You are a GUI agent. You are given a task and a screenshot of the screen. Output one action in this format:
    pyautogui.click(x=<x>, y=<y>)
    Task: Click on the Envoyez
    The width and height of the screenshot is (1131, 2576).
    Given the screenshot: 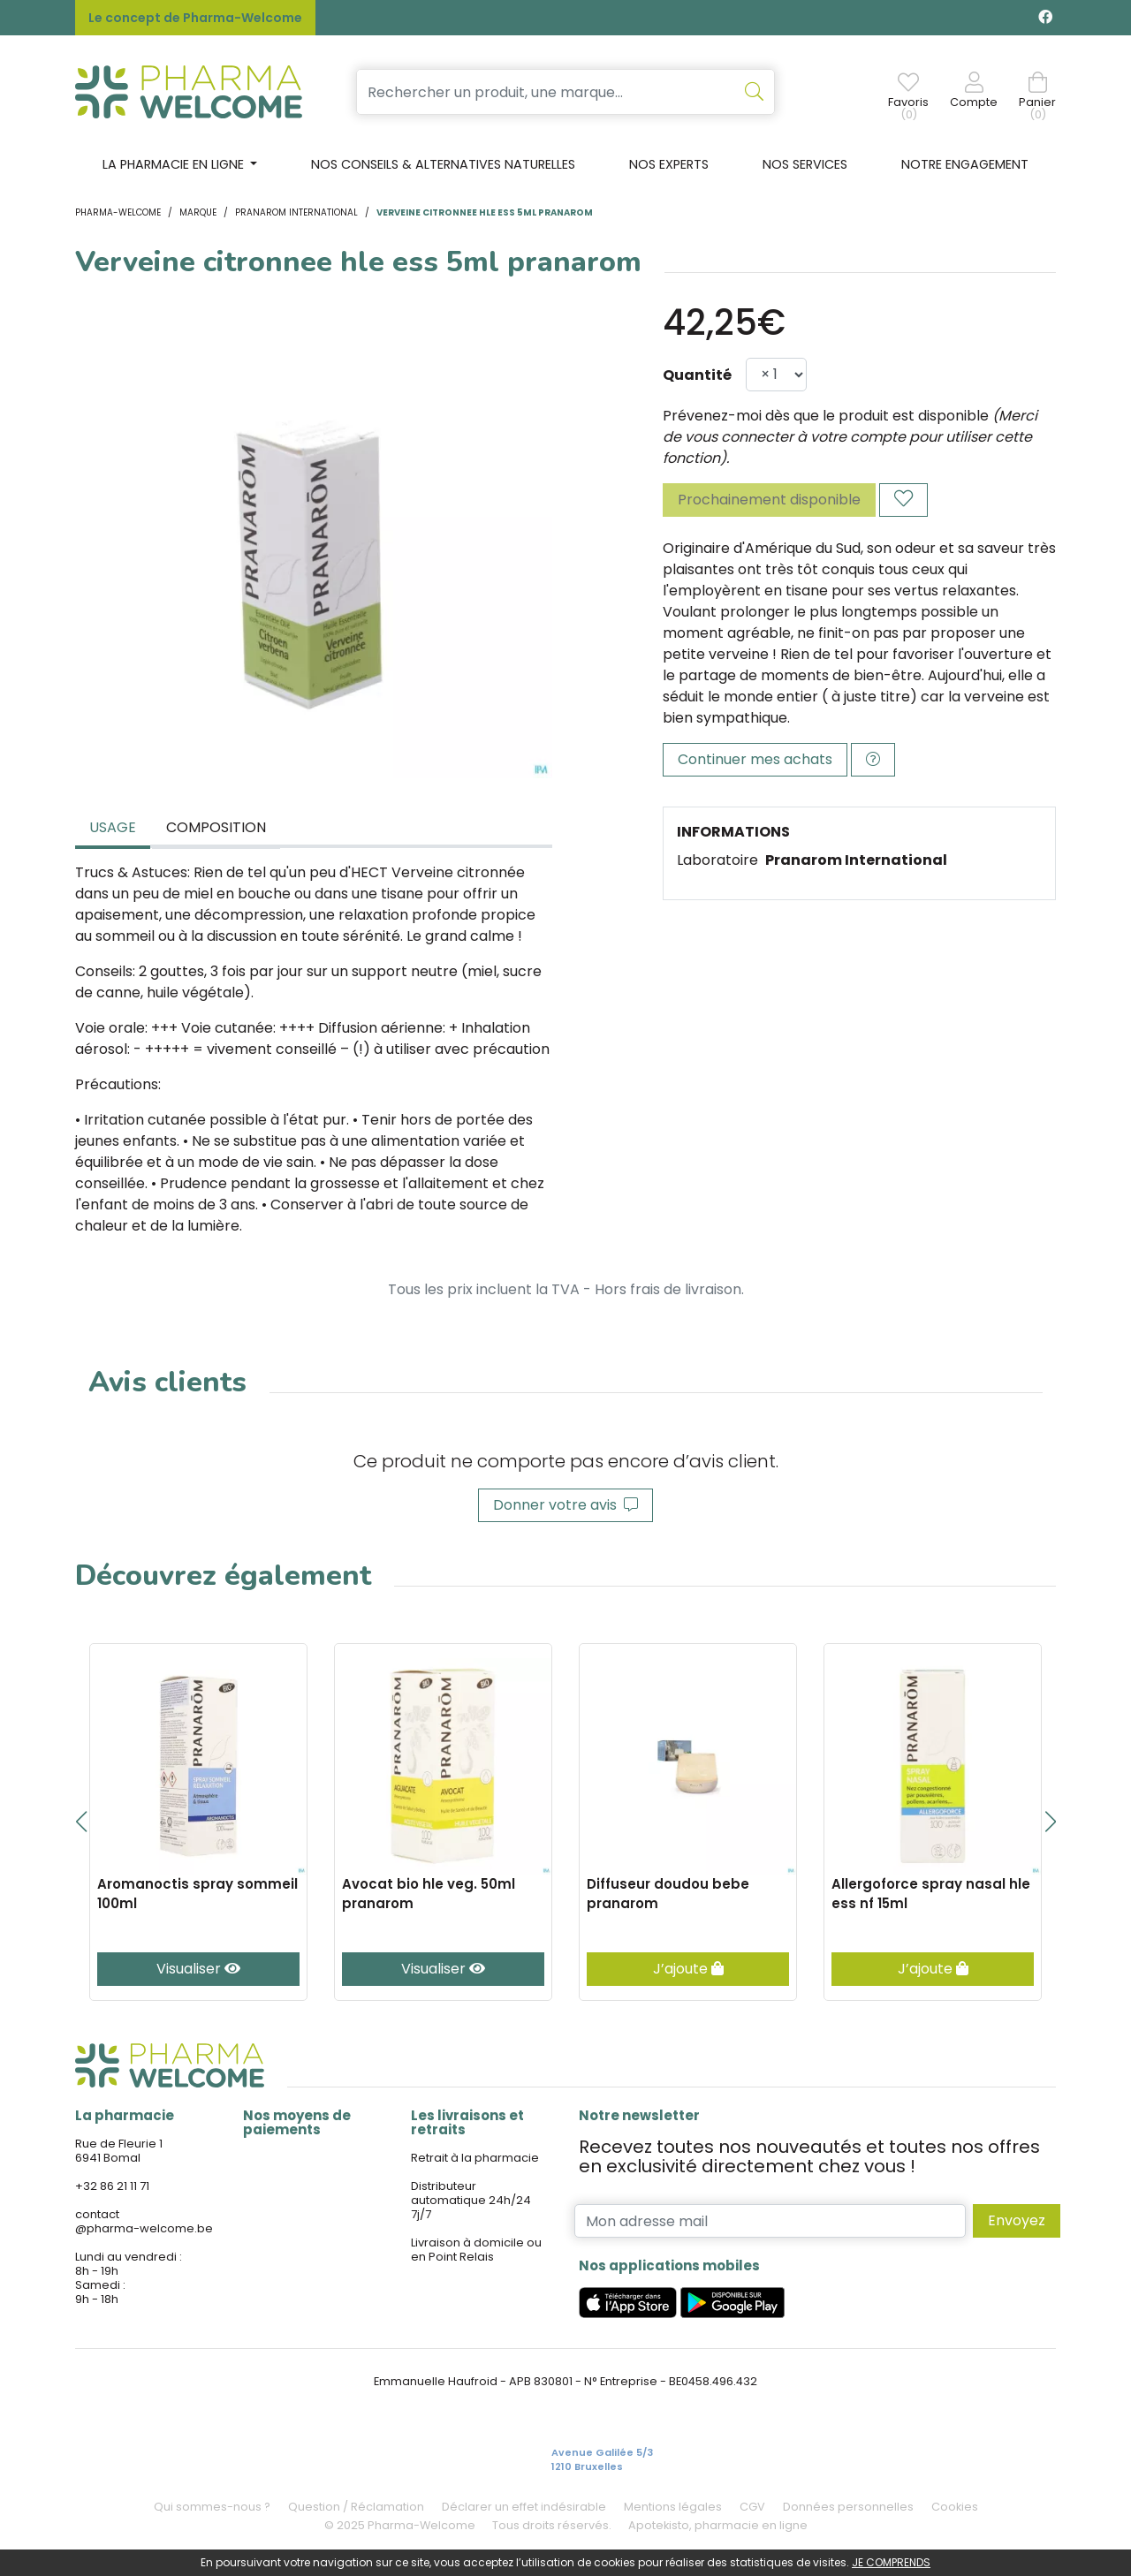 What is the action you would take?
    pyautogui.click(x=1016, y=2220)
    